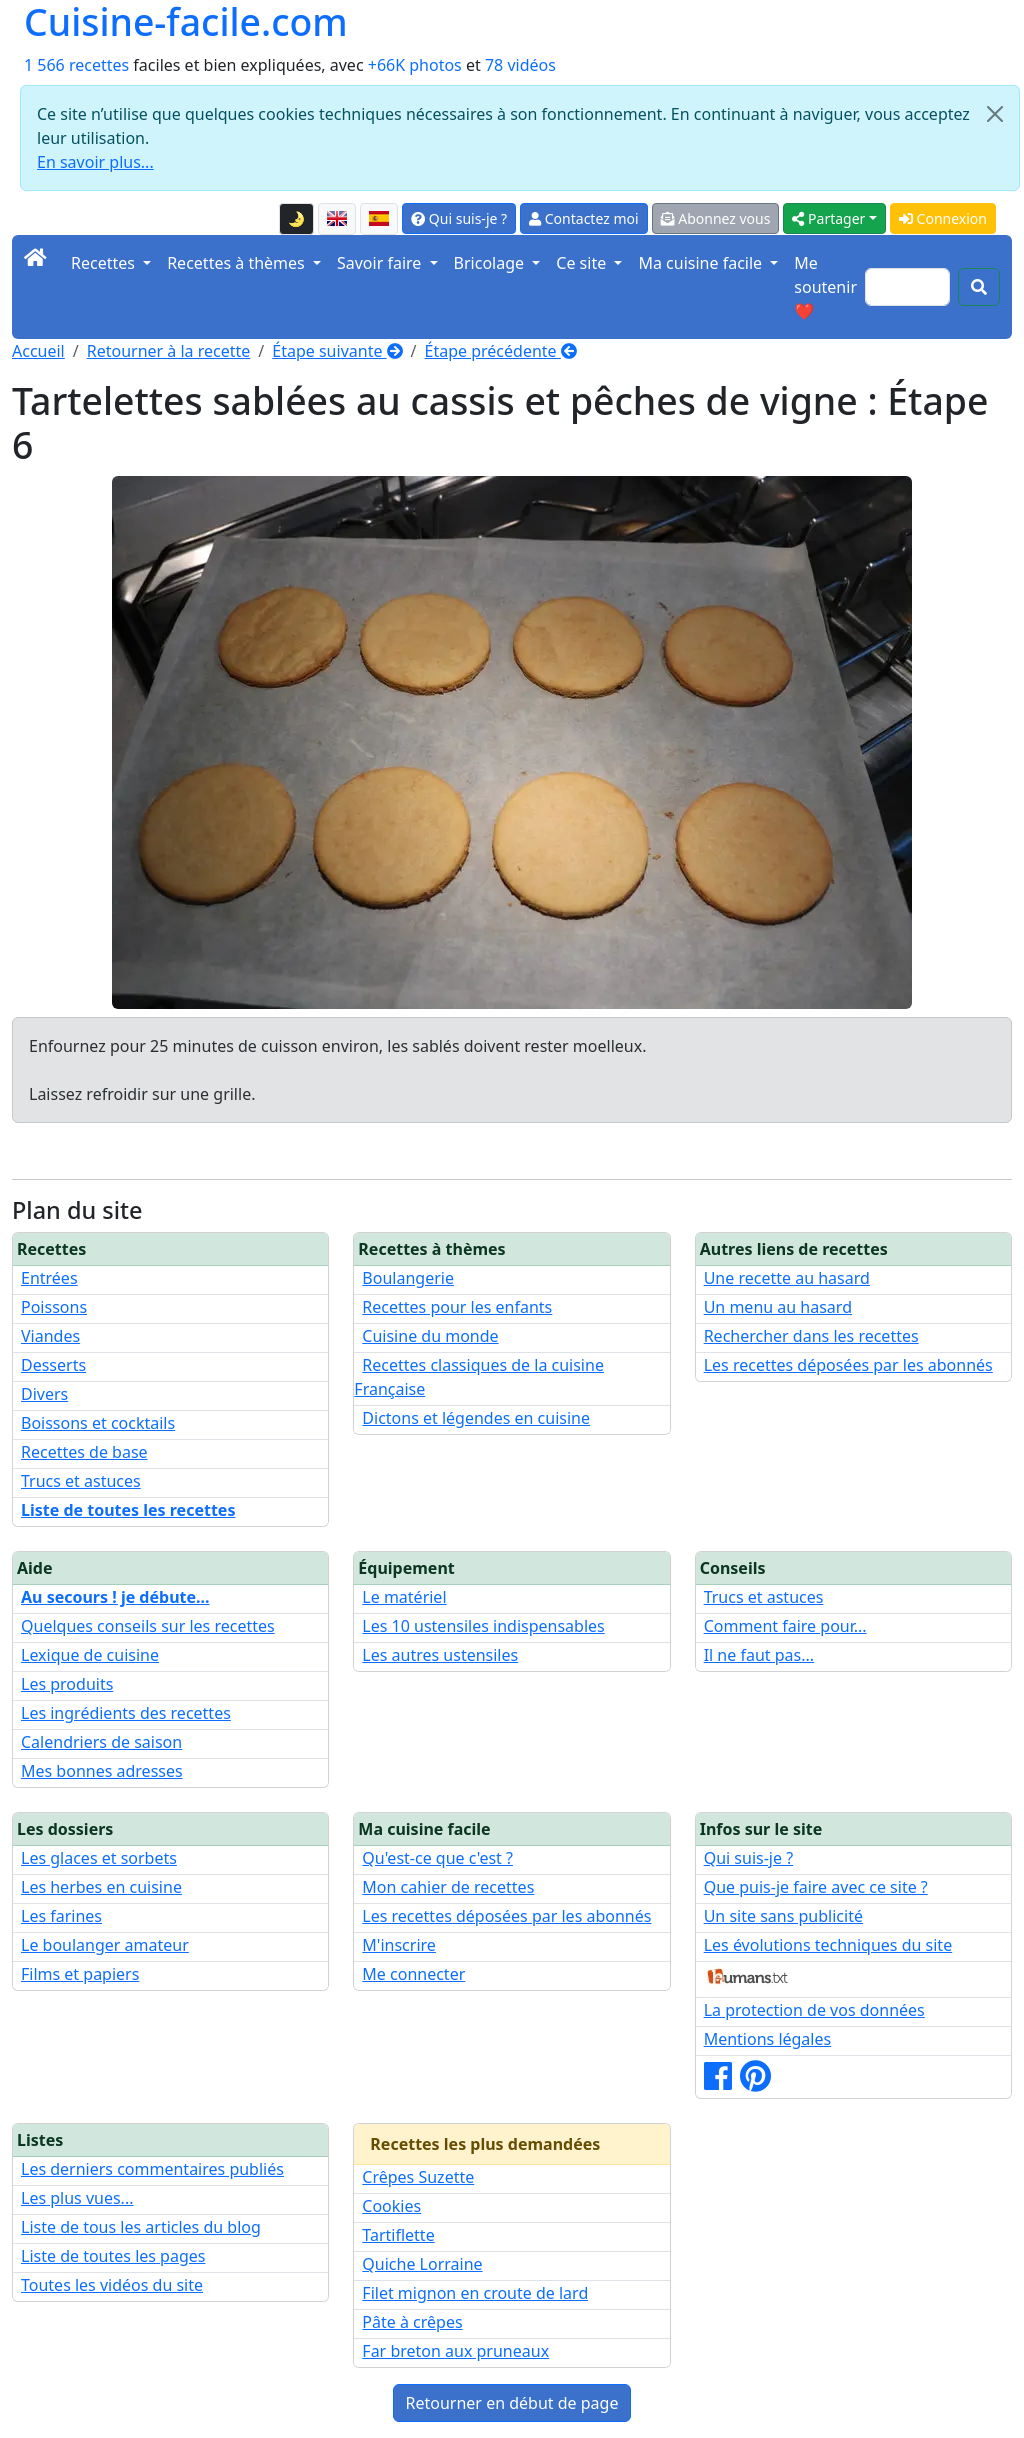 This screenshot has width=1024, height=2438. What do you see at coordinates (440, 1655) in the screenshot?
I see `Les autres ustensiles` at bounding box center [440, 1655].